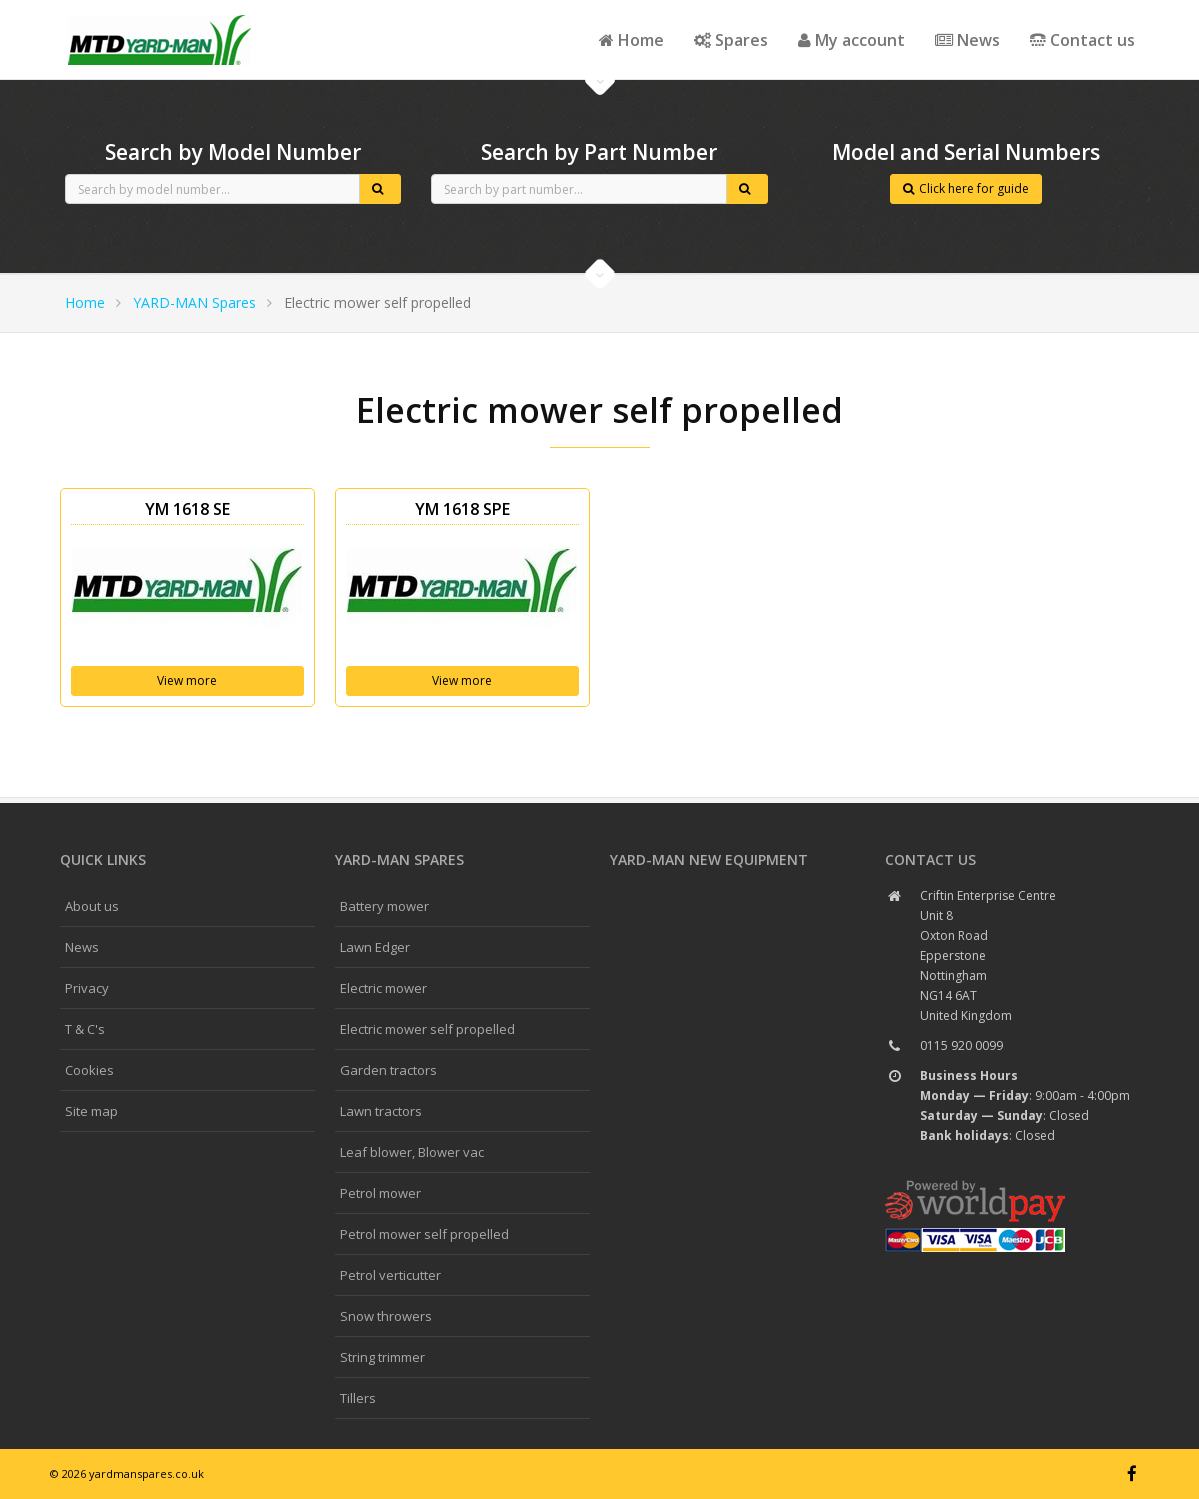  Describe the element at coordinates (462, 509) in the screenshot. I see `YM 1618 SPE` at that location.